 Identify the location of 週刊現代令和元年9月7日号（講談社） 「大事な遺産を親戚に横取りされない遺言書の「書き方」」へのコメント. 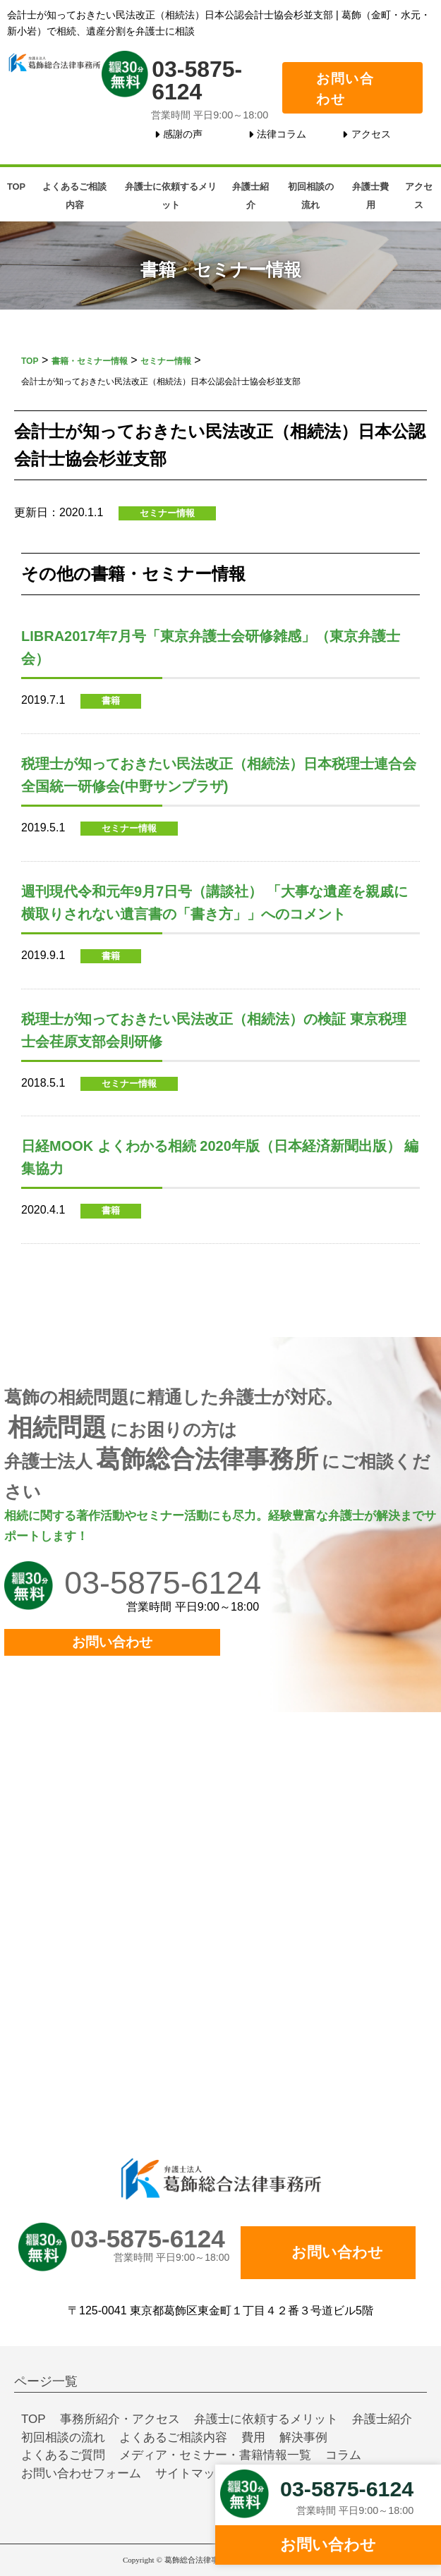
(214, 903).